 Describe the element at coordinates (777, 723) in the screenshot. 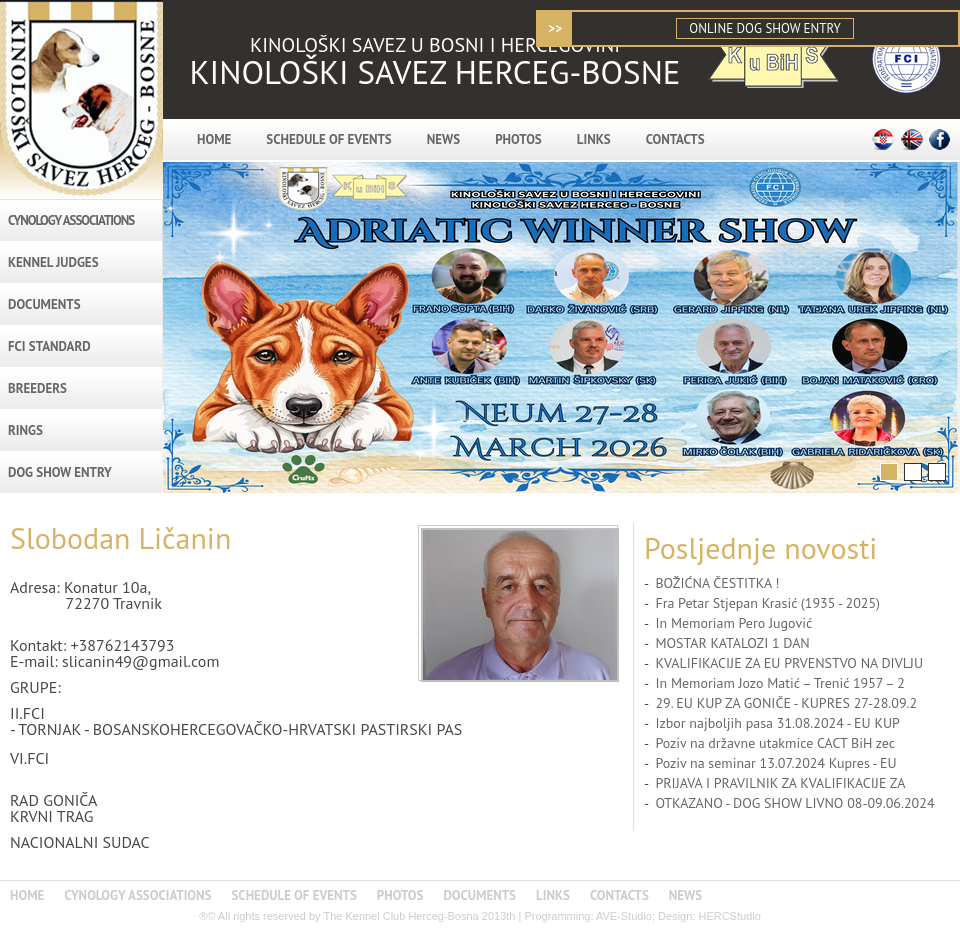

I see `Izbor najboljih pasa 31.08.2024 - EU KUP` at that location.